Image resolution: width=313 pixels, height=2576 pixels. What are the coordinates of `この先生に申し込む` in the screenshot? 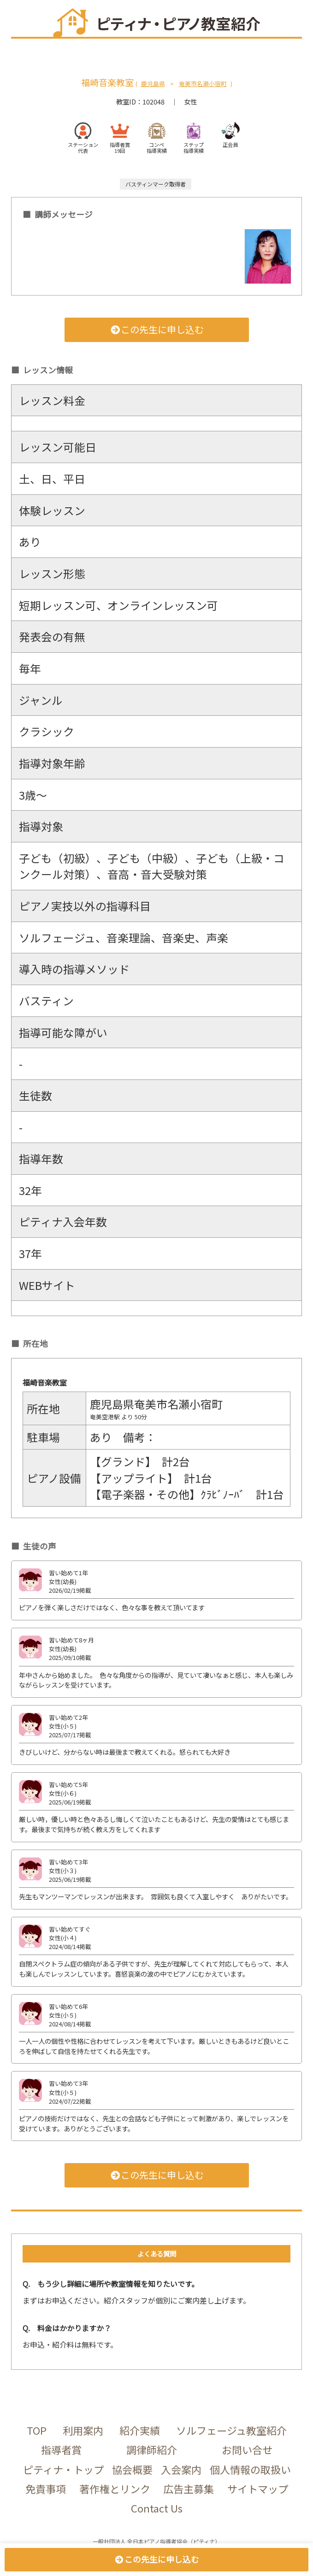 It's located at (156, 329).